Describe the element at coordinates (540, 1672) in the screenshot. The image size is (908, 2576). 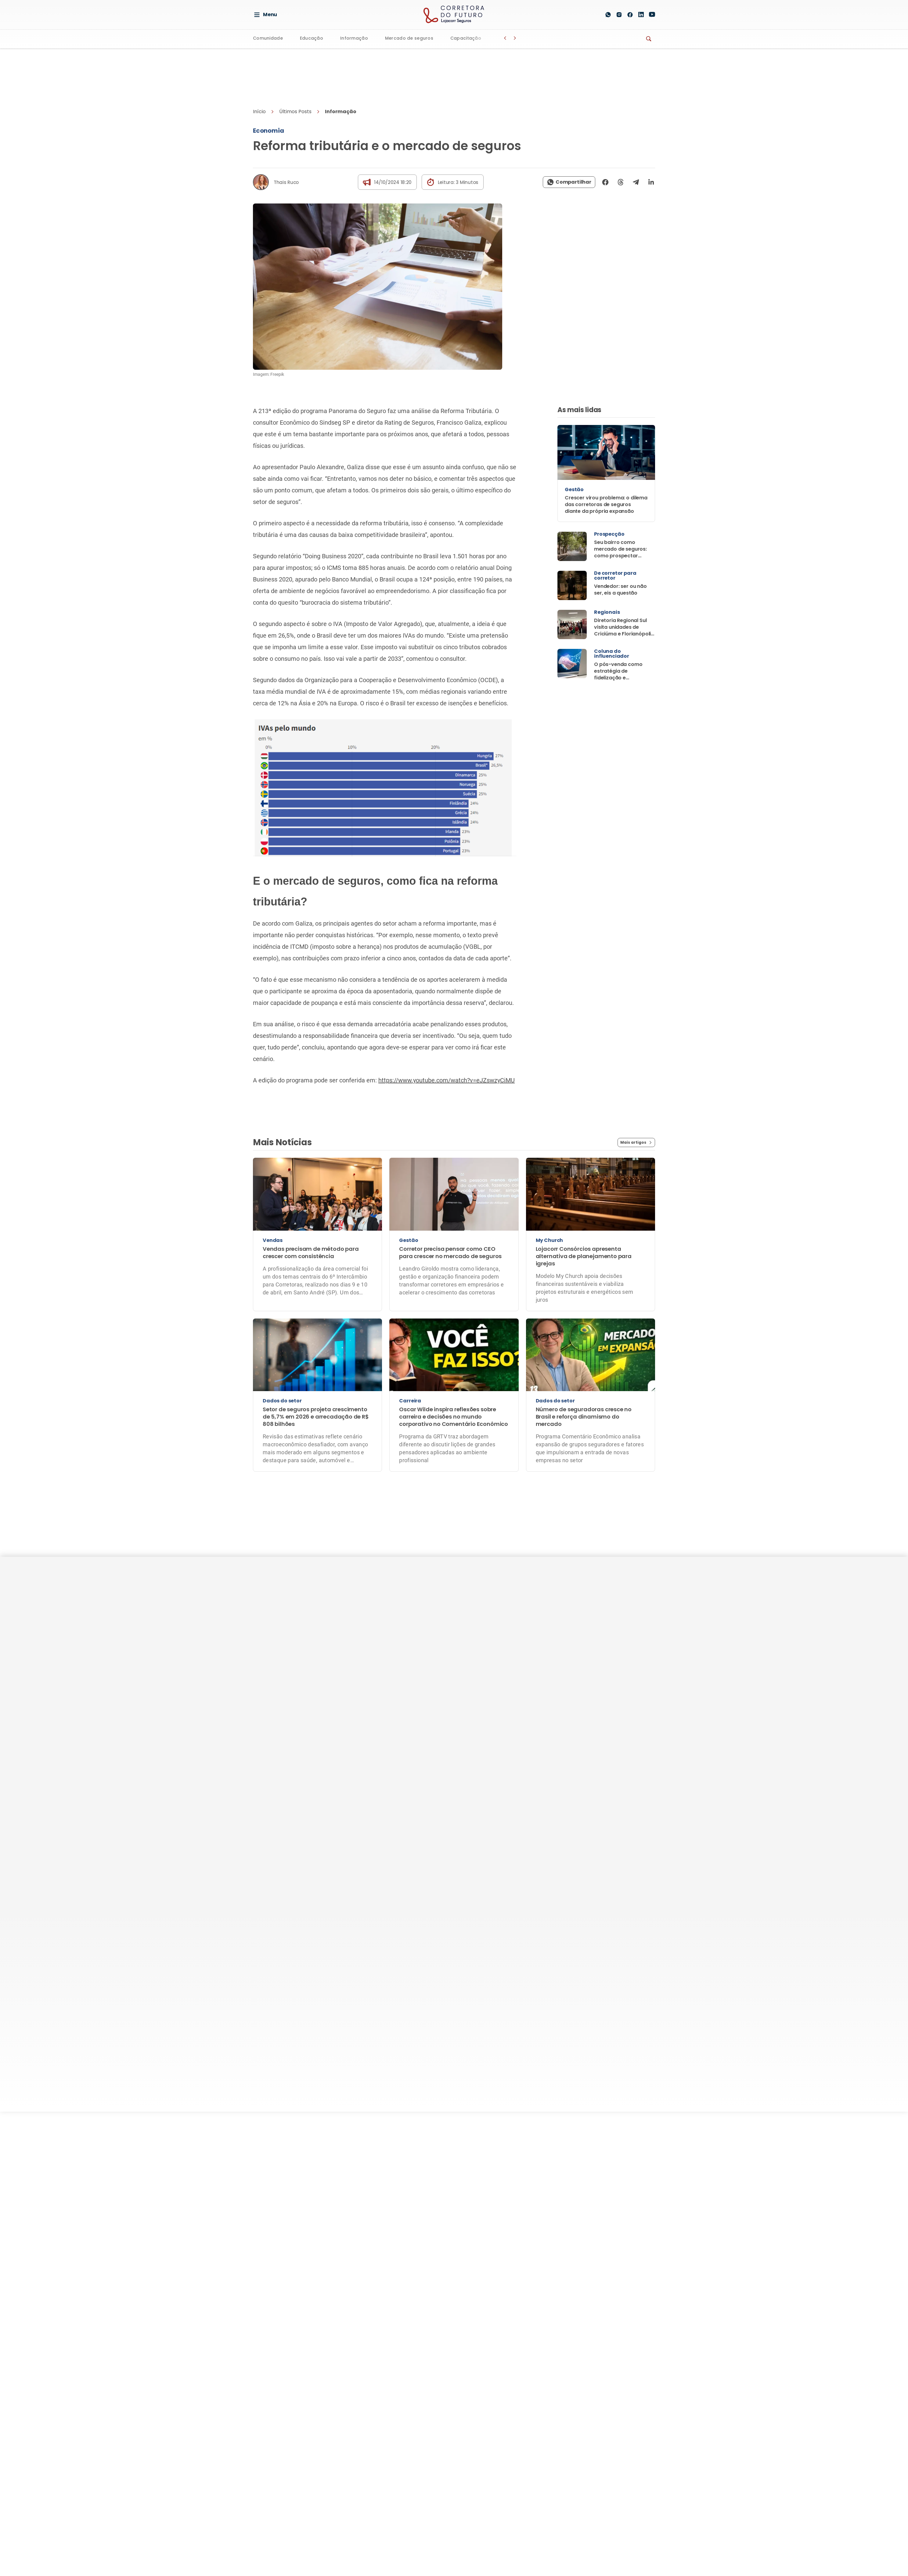
I see `Conteúdo Especial` at that location.